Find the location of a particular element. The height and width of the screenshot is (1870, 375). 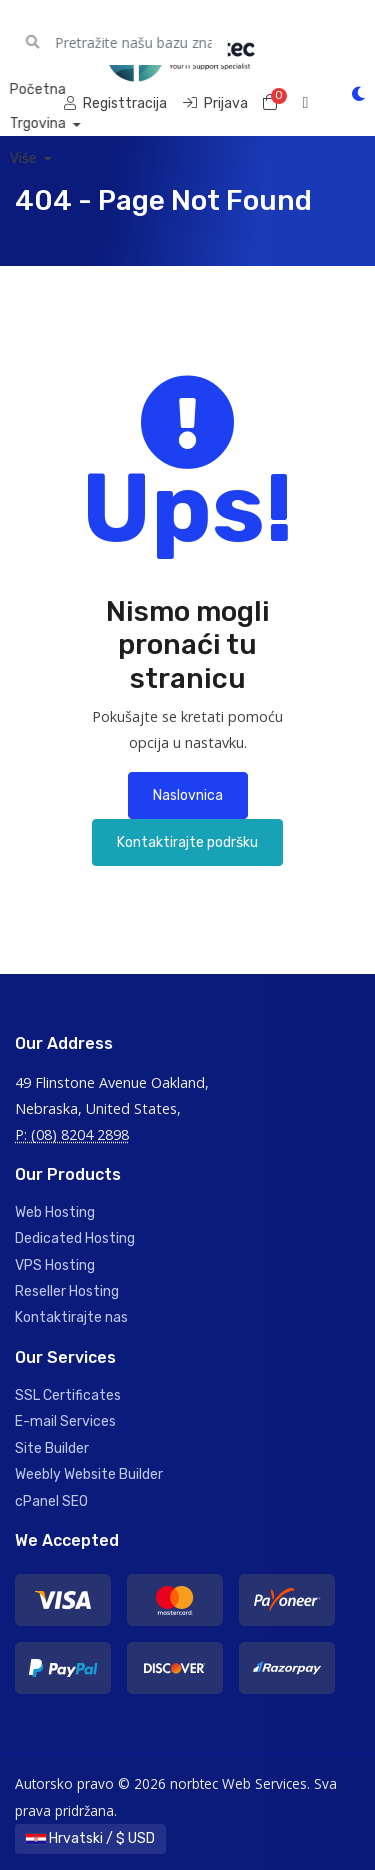

E-mail Services is located at coordinates (65, 1421).